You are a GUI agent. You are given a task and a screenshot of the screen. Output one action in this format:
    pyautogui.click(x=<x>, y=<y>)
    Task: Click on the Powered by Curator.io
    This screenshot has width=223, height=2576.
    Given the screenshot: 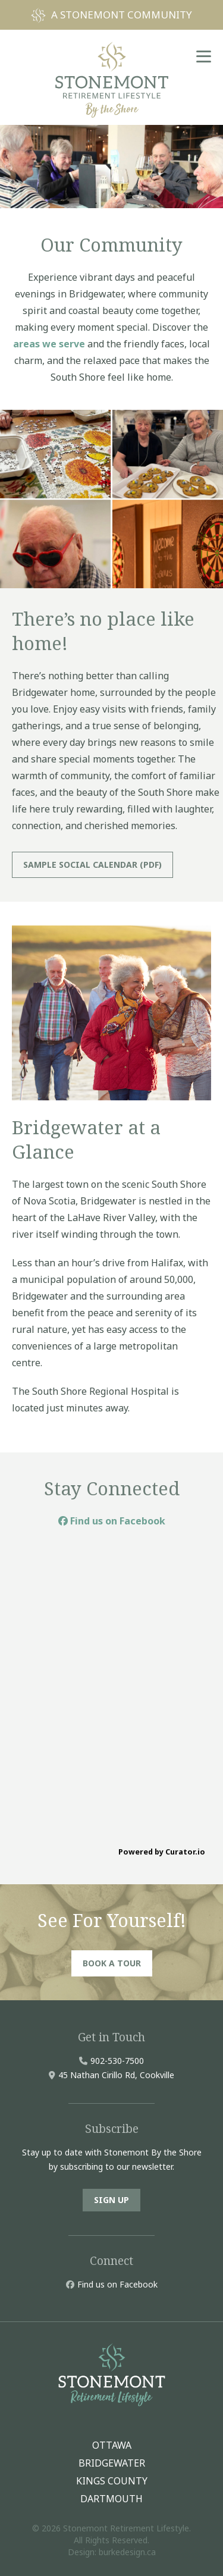 What is the action you would take?
    pyautogui.click(x=161, y=1852)
    